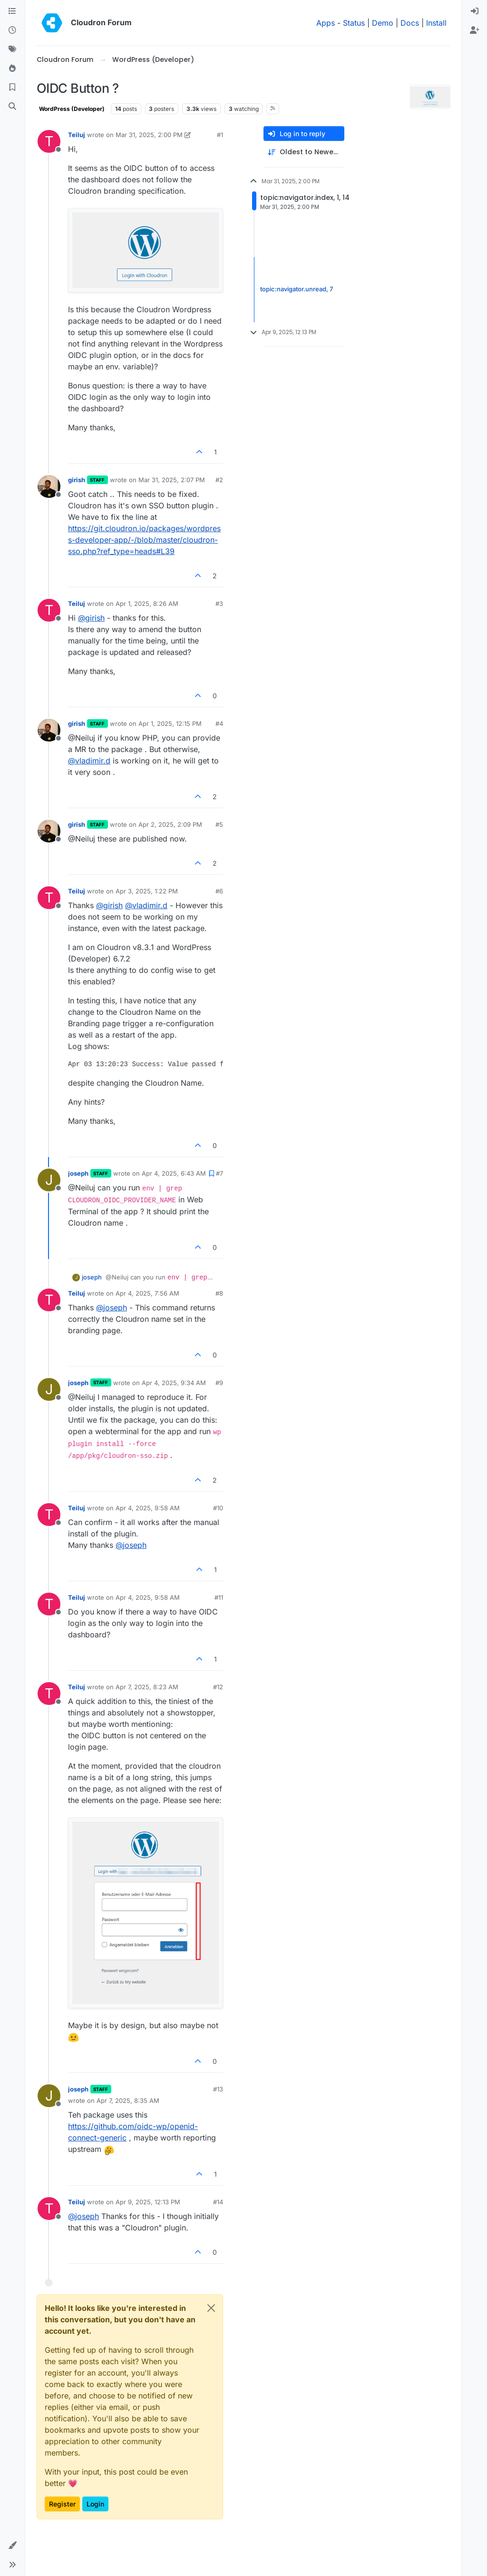 Image resolution: width=487 pixels, height=2576 pixels. Describe the element at coordinates (12, 106) in the screenshot. I see `[Search]` at that location.